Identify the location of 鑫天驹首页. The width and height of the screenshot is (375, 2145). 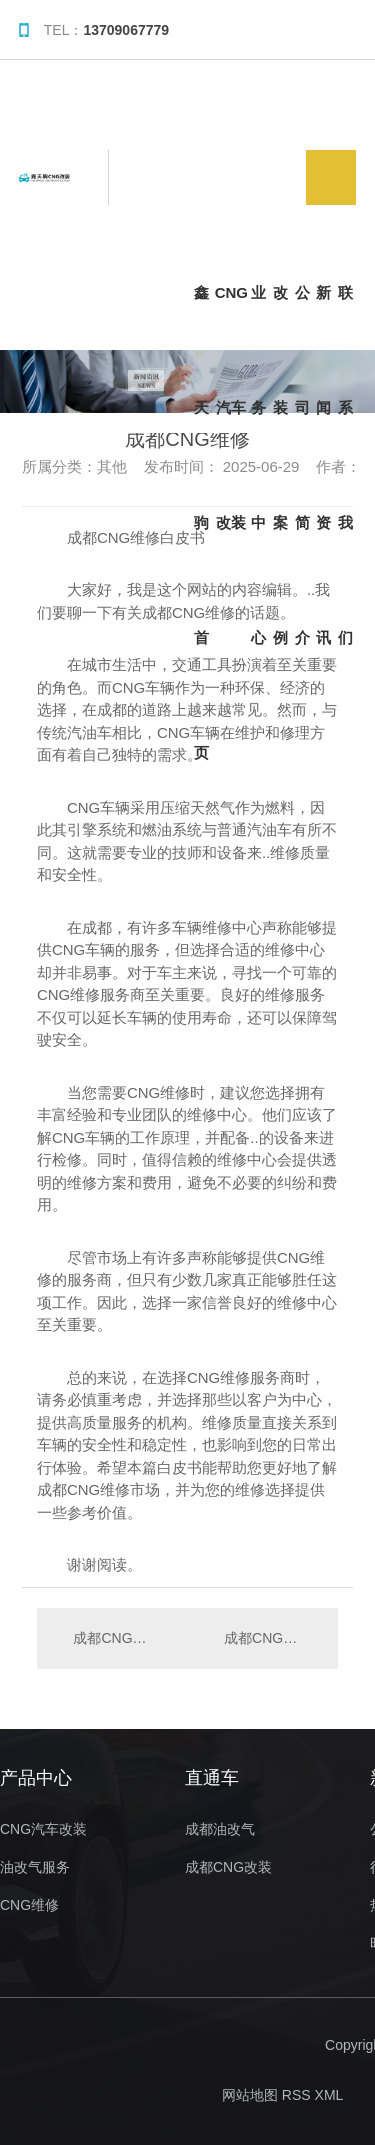
(201, 317).